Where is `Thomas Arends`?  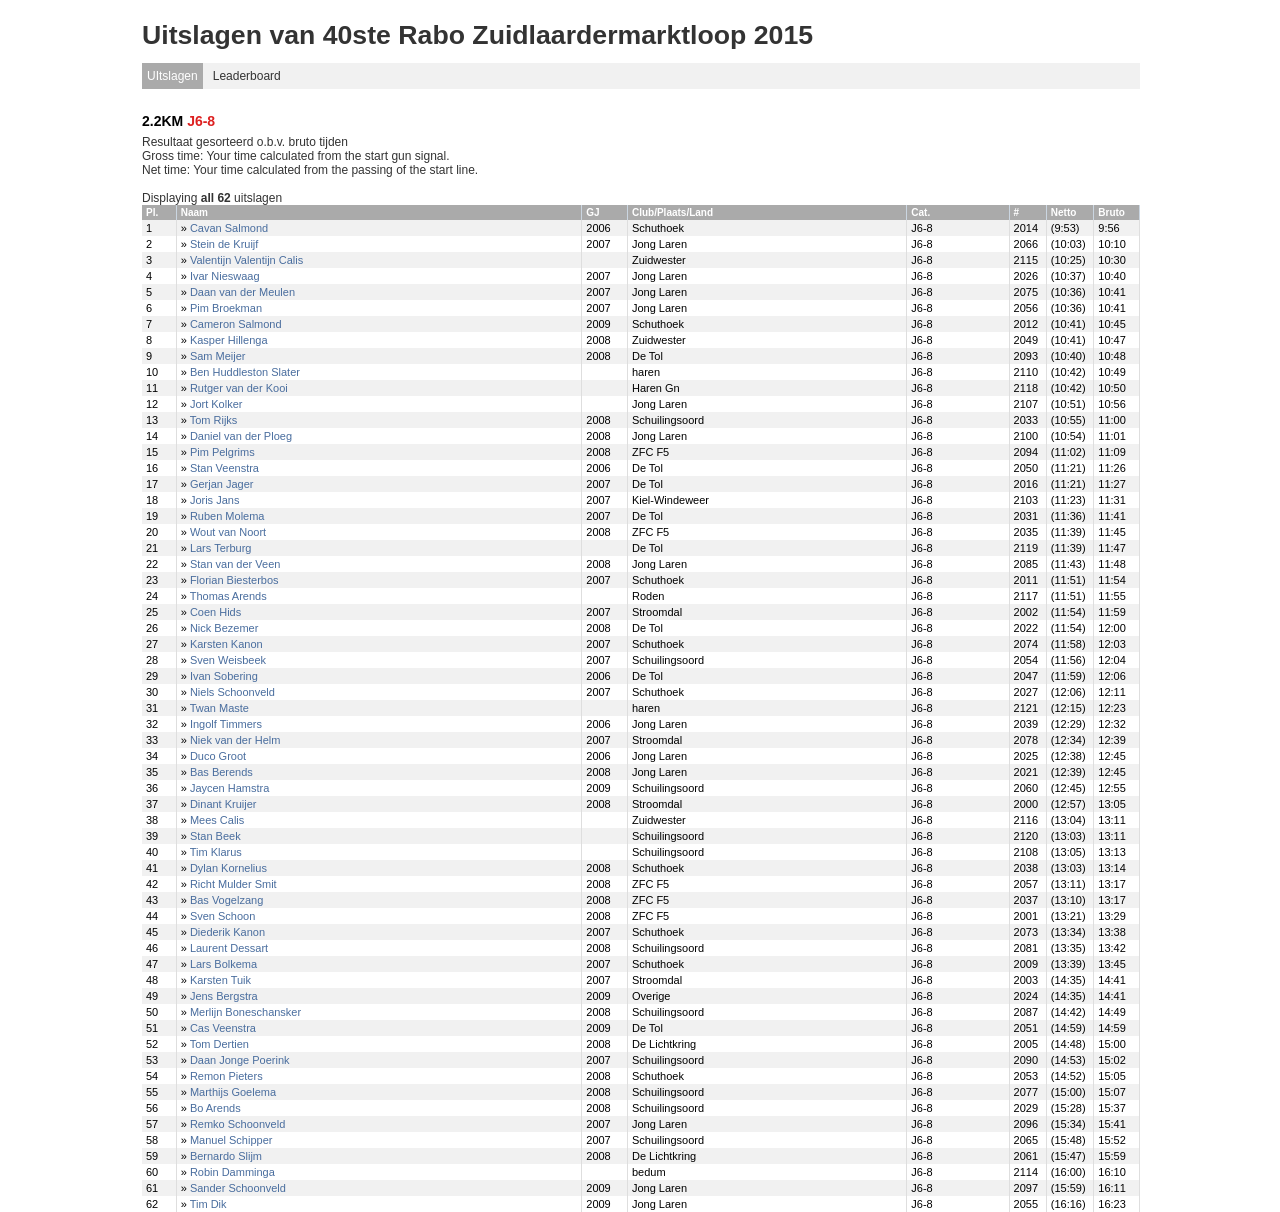
Thomas Arends is located at coordinates (228, 596).